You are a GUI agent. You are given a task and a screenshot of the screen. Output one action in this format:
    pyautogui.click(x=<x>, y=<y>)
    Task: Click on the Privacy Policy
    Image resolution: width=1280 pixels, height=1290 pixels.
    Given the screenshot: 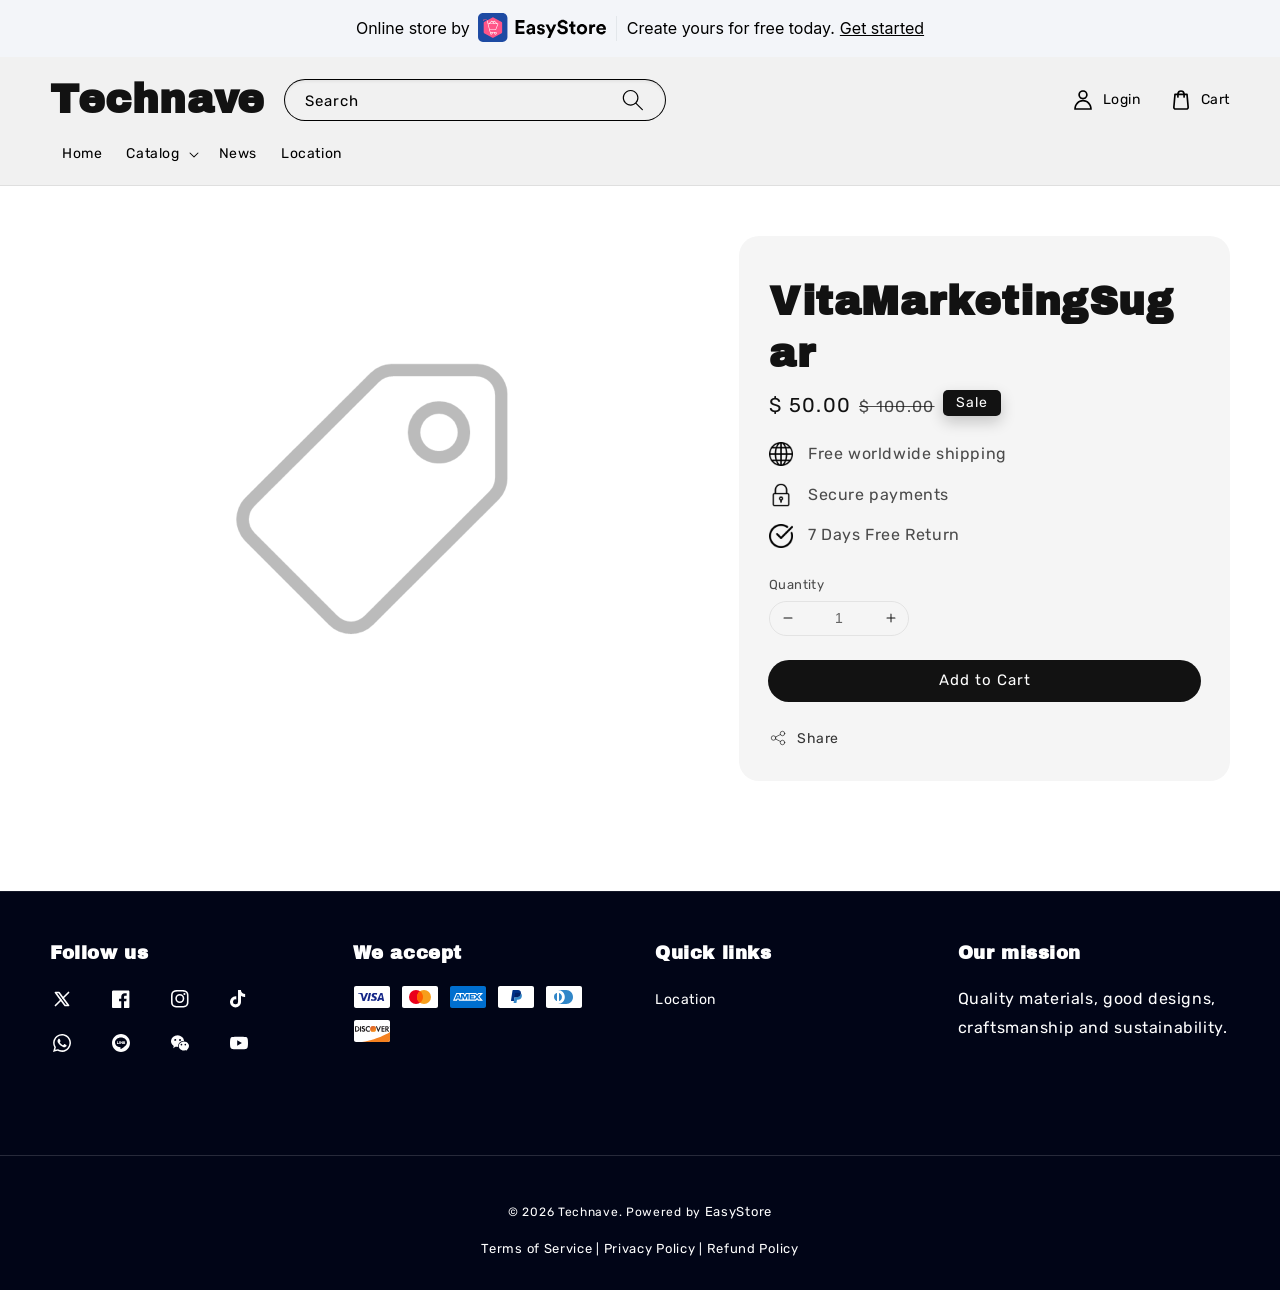 What is the action you would take?
    pyautogui.click(x=650, y=1248)
    